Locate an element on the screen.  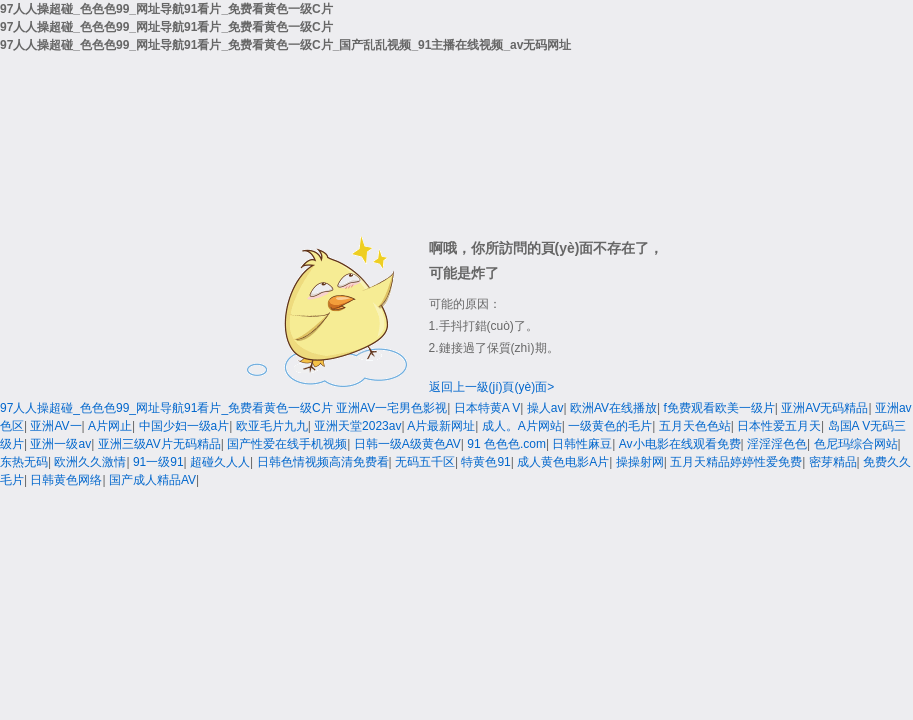
亚洲一级av is located at coordinates (60, 444).